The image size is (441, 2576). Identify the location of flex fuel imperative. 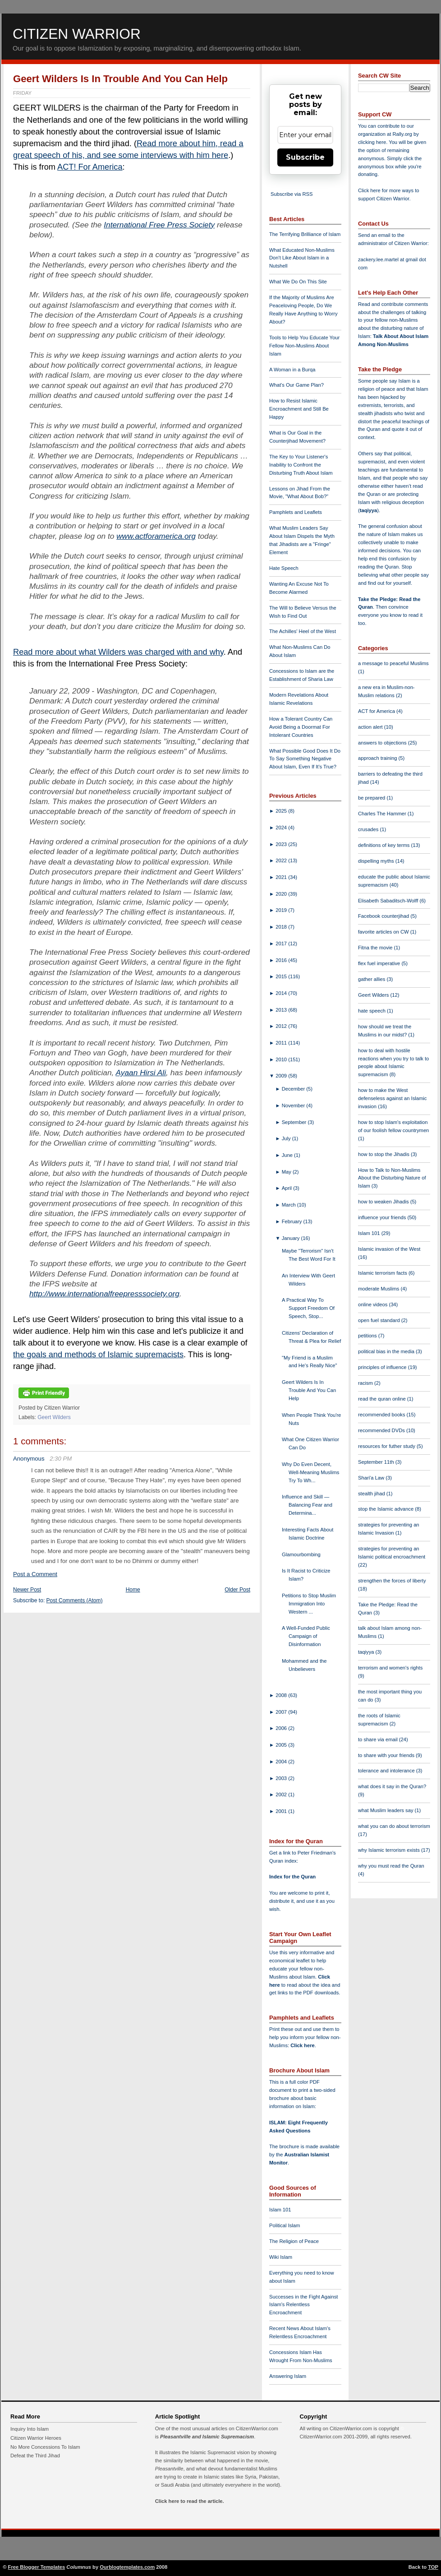
(379, 963).